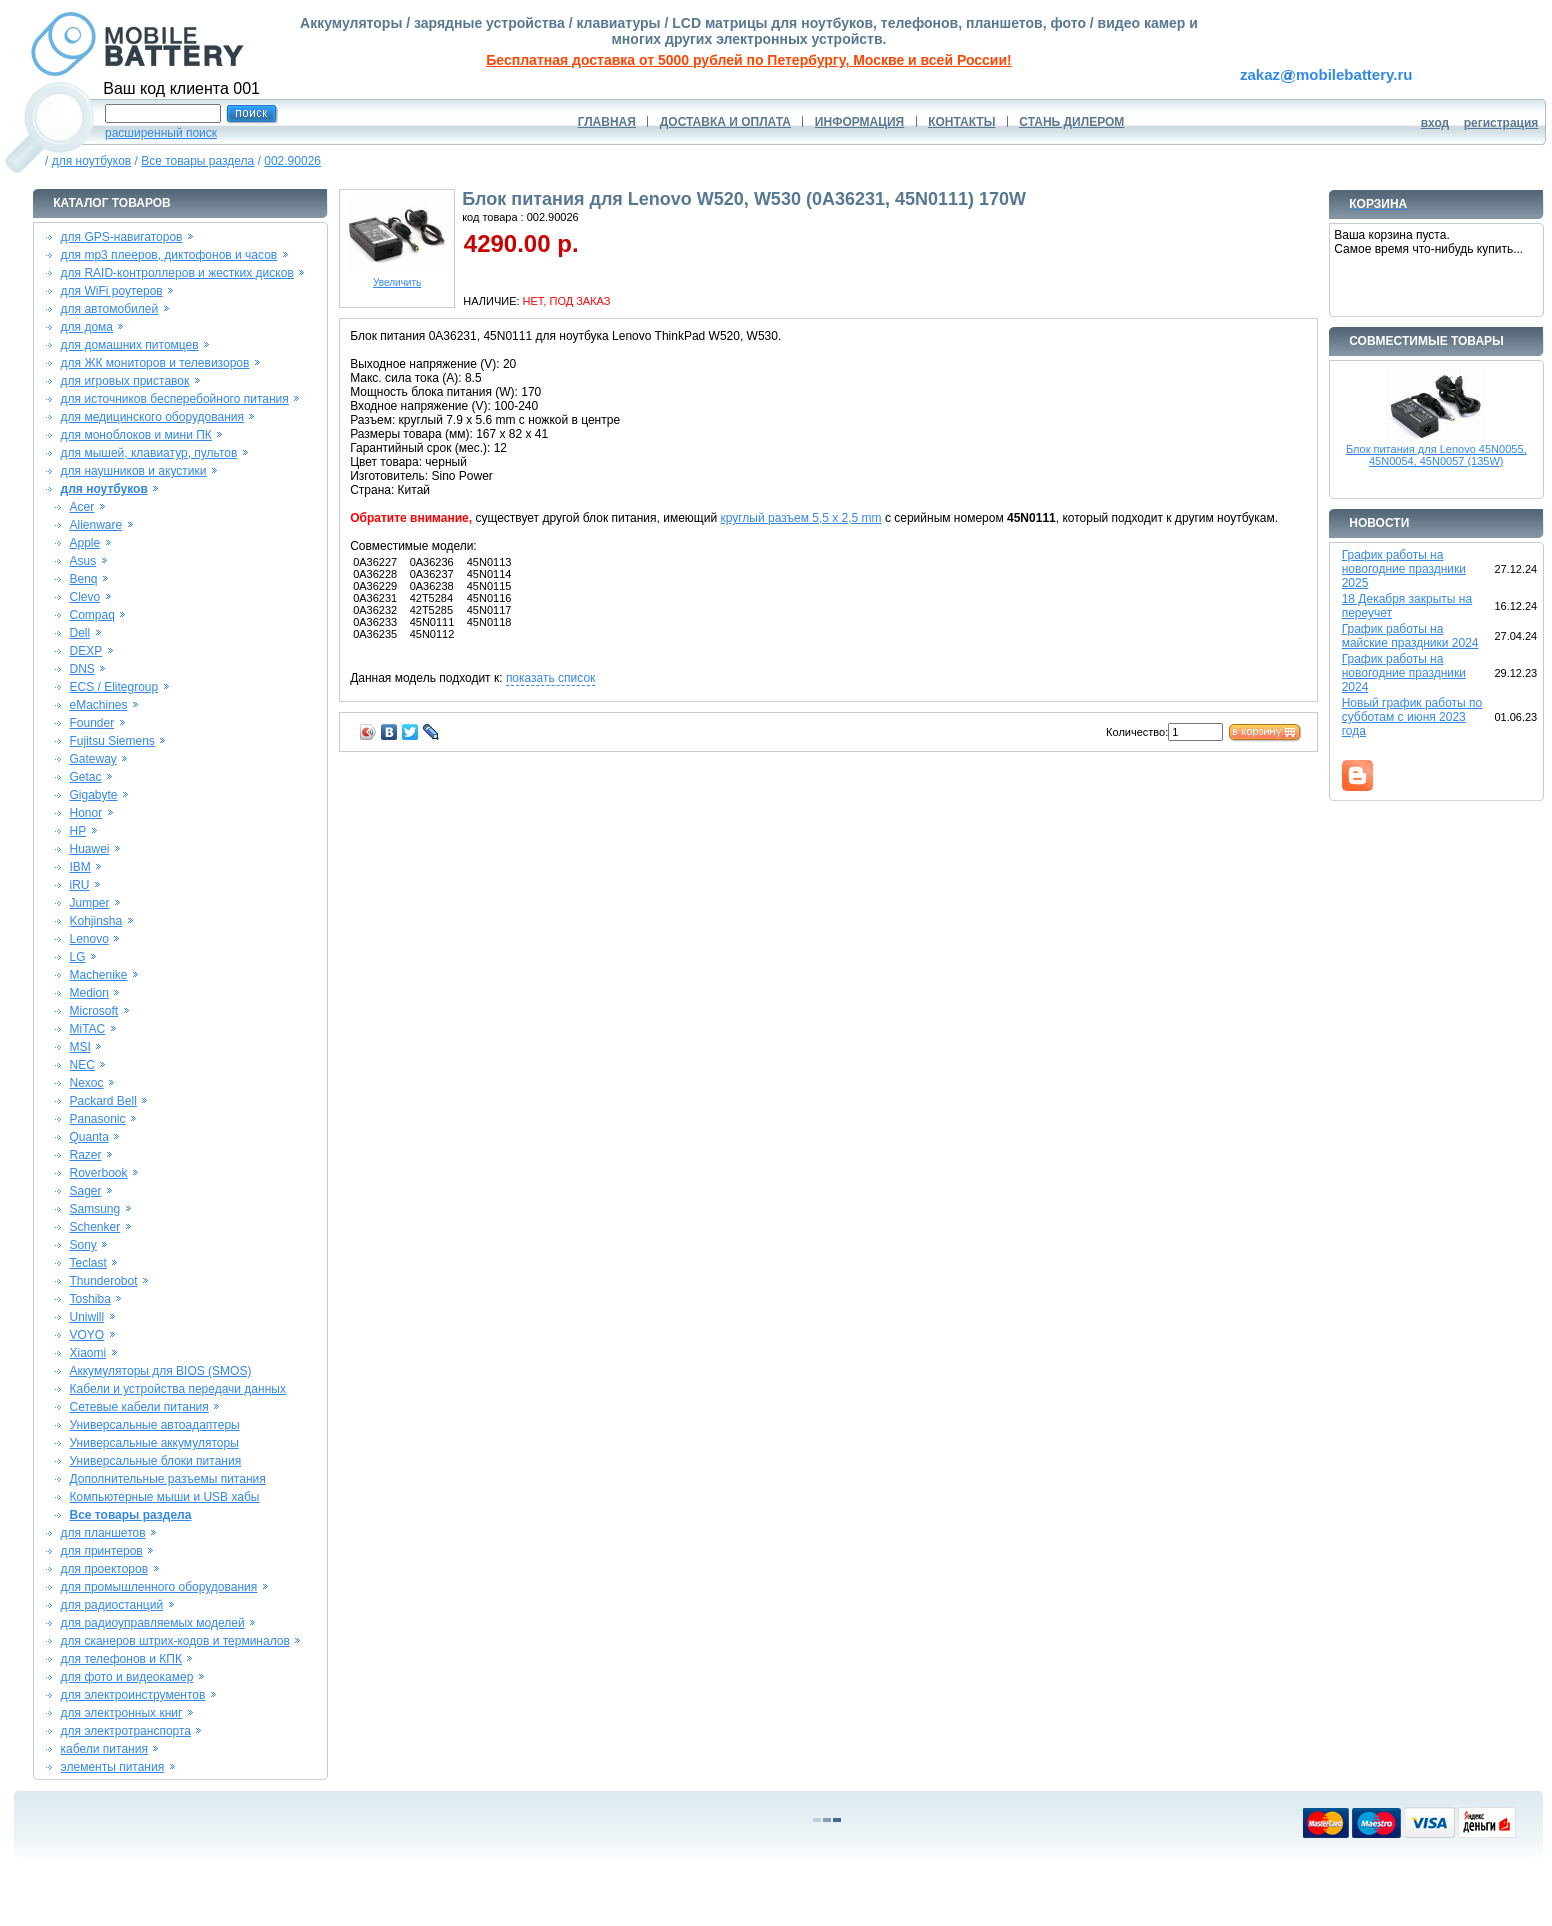 This screenshot has height=1926, width=1552. Describe the element at coordinates (122, 1713) in the screenshot. I see `для электронных книг` at that location.